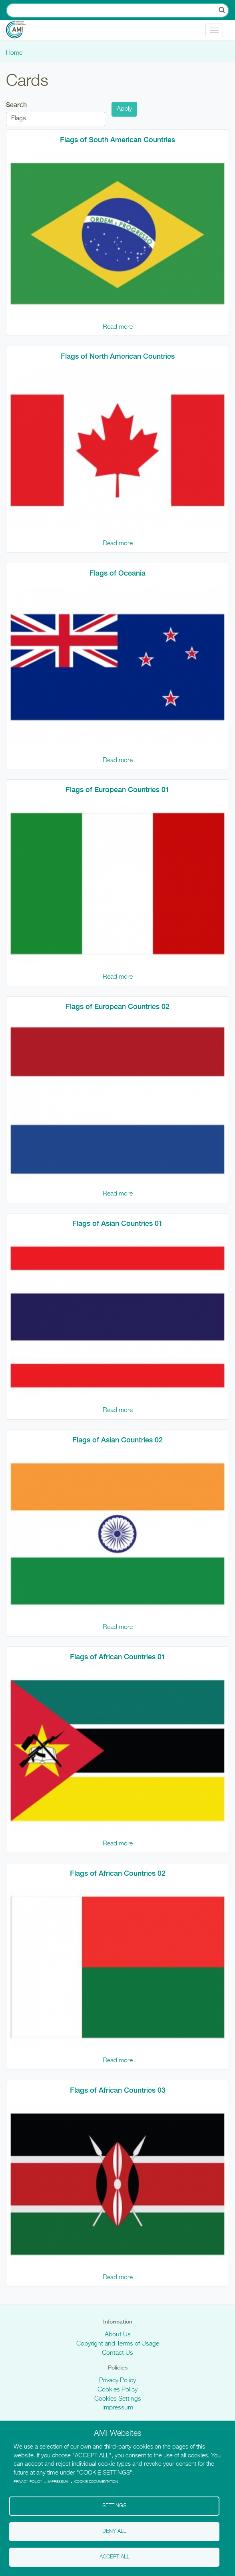 The width and height of the screenshot is (235, 2576). Describe the element at coordinates (16, 105) in the screenshot. I see `Search` at that location.